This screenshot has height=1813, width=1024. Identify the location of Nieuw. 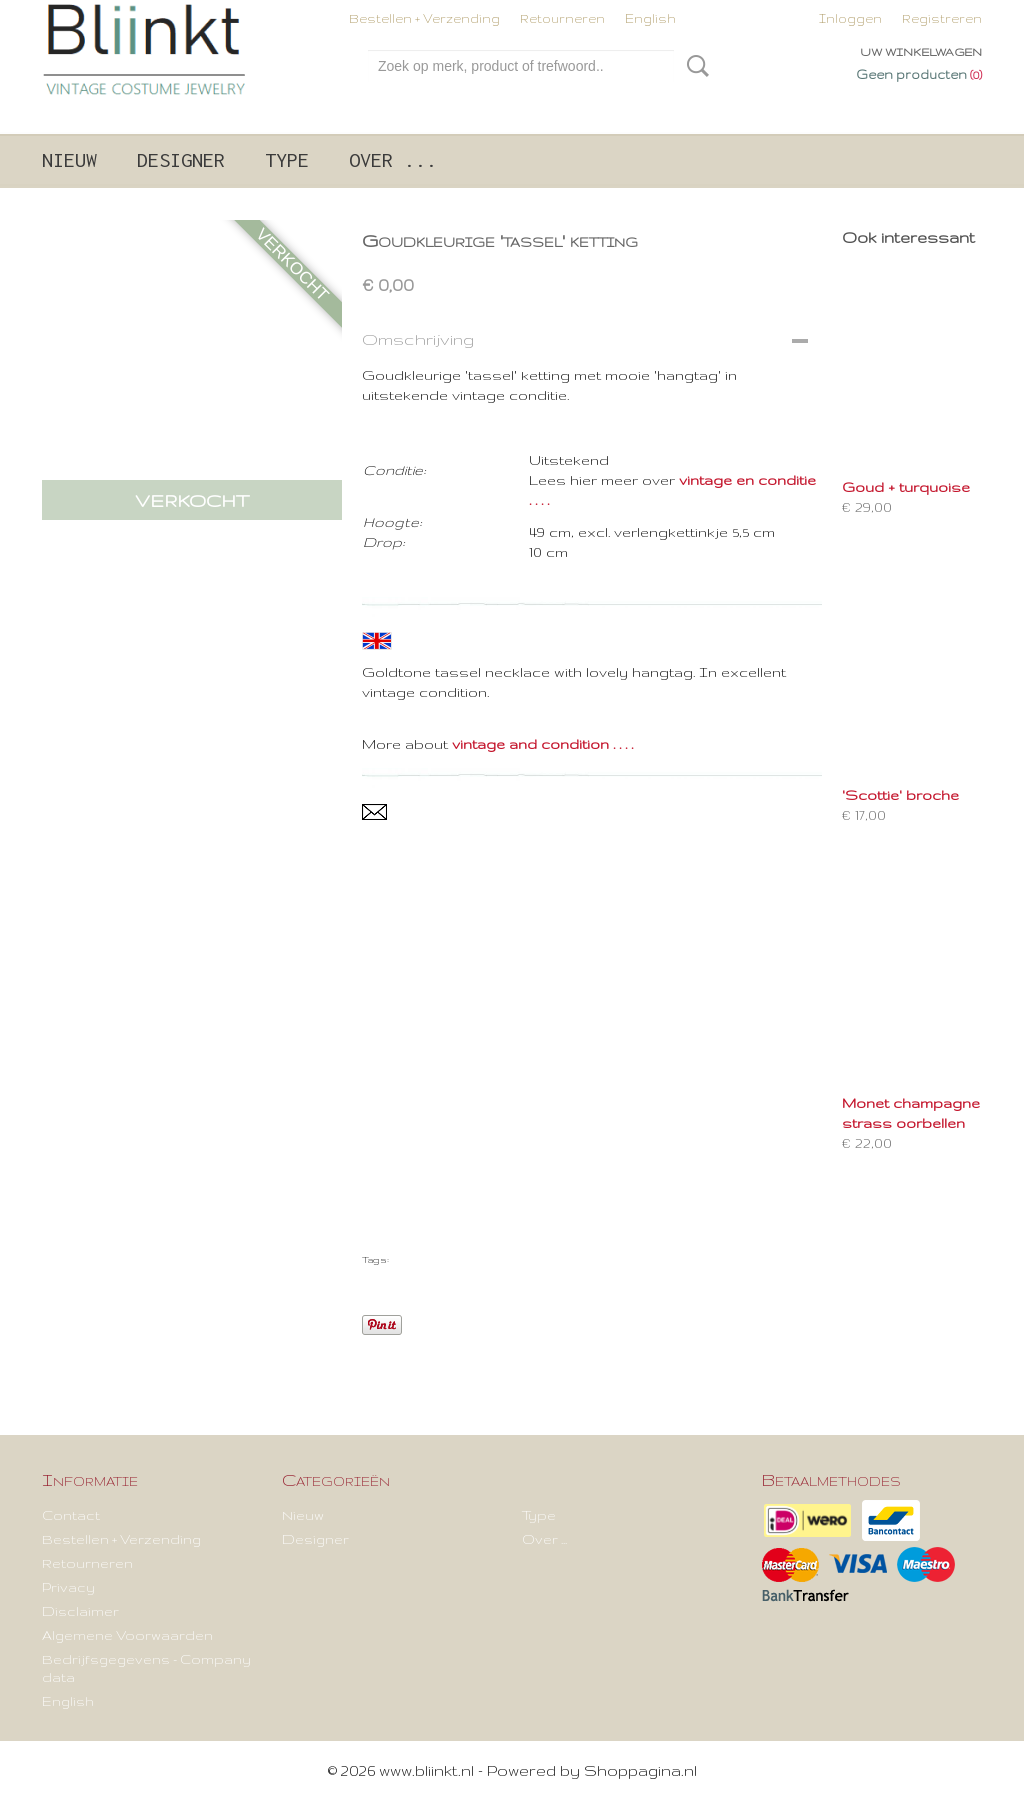
(69, 159).